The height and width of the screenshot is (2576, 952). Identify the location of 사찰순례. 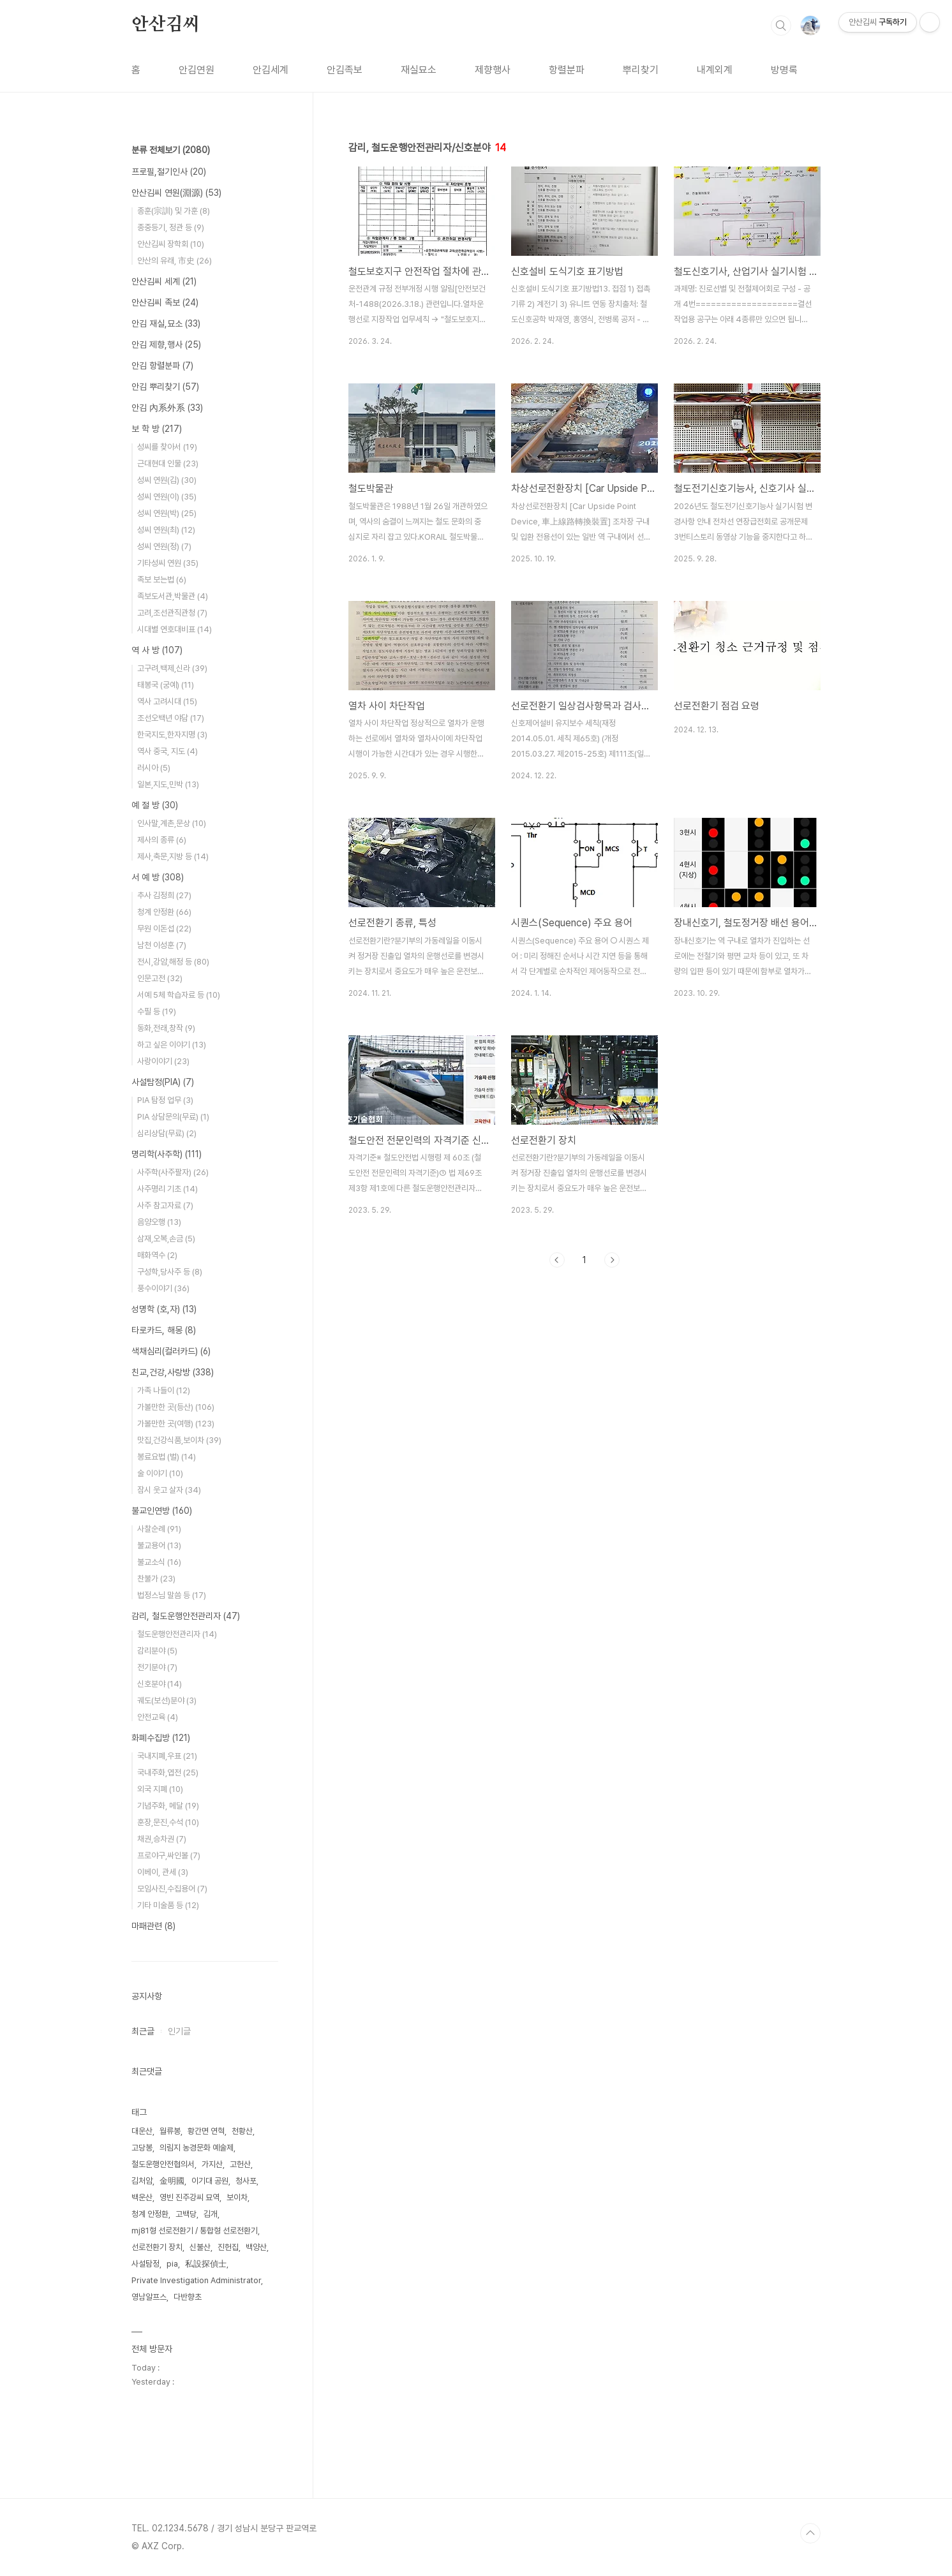
(159, 1529).